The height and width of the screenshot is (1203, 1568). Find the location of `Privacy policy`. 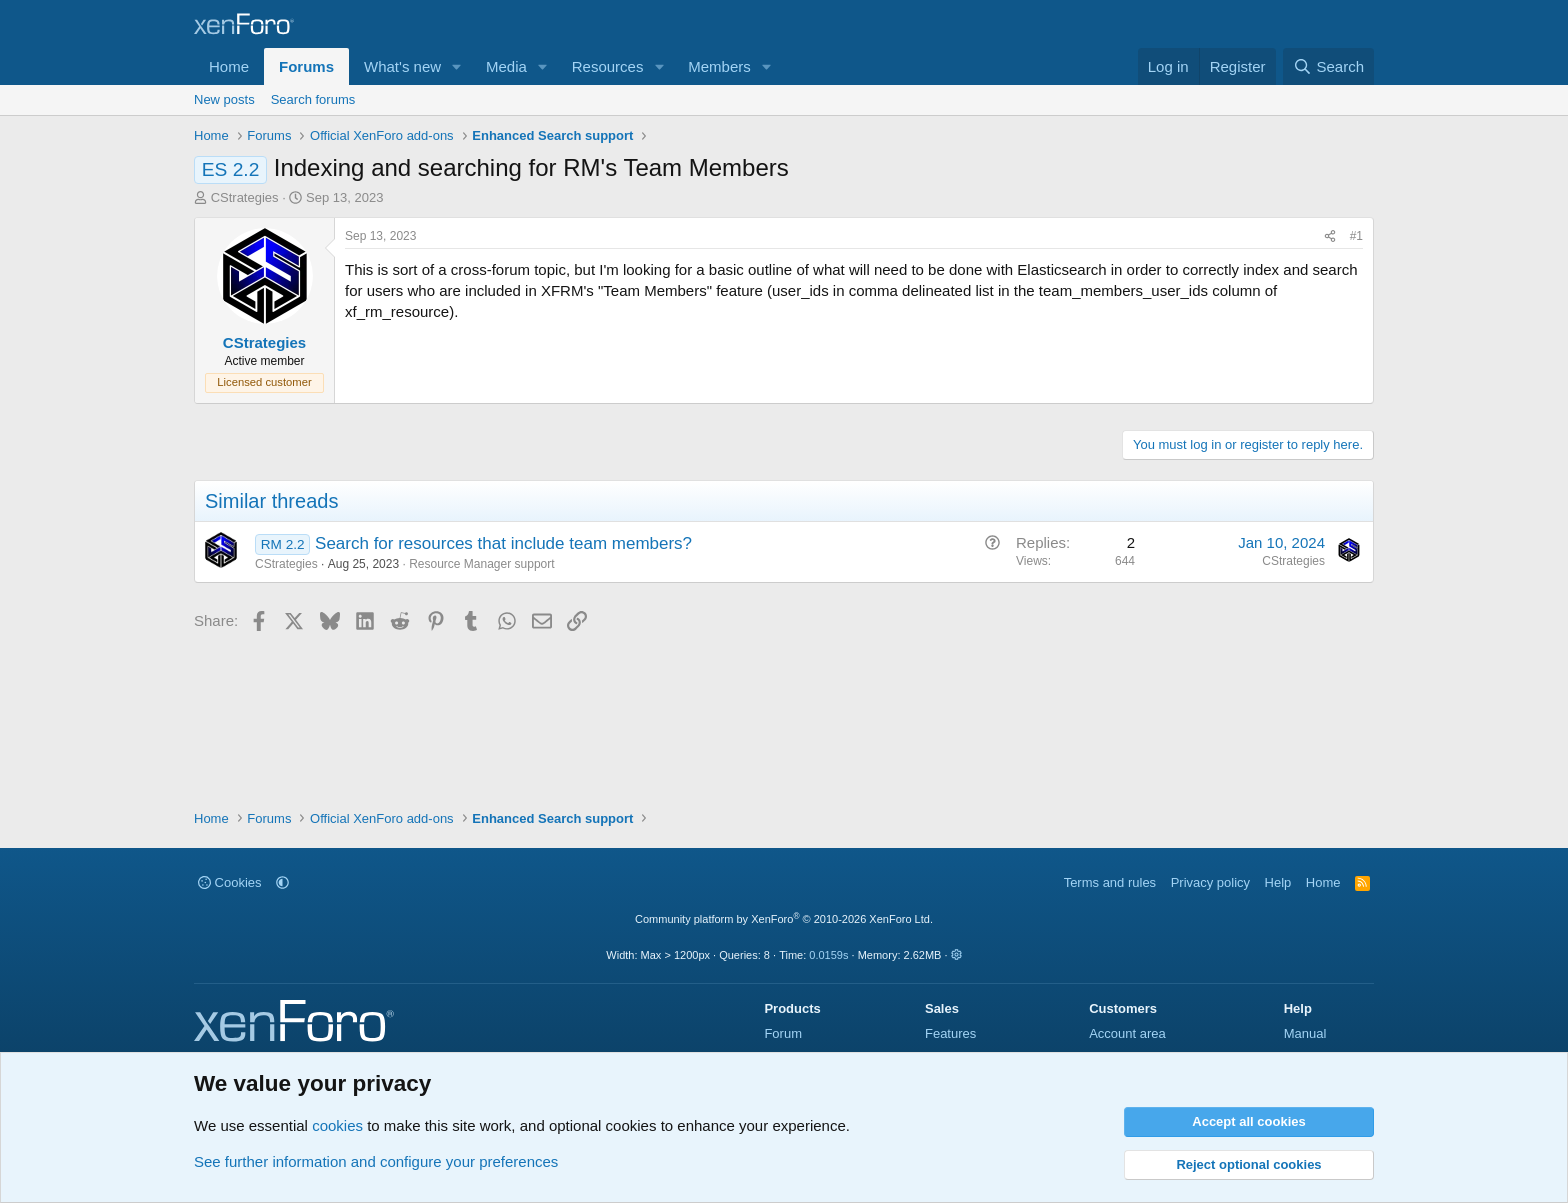

Privacy policy is located at coordinates (1210, 882).